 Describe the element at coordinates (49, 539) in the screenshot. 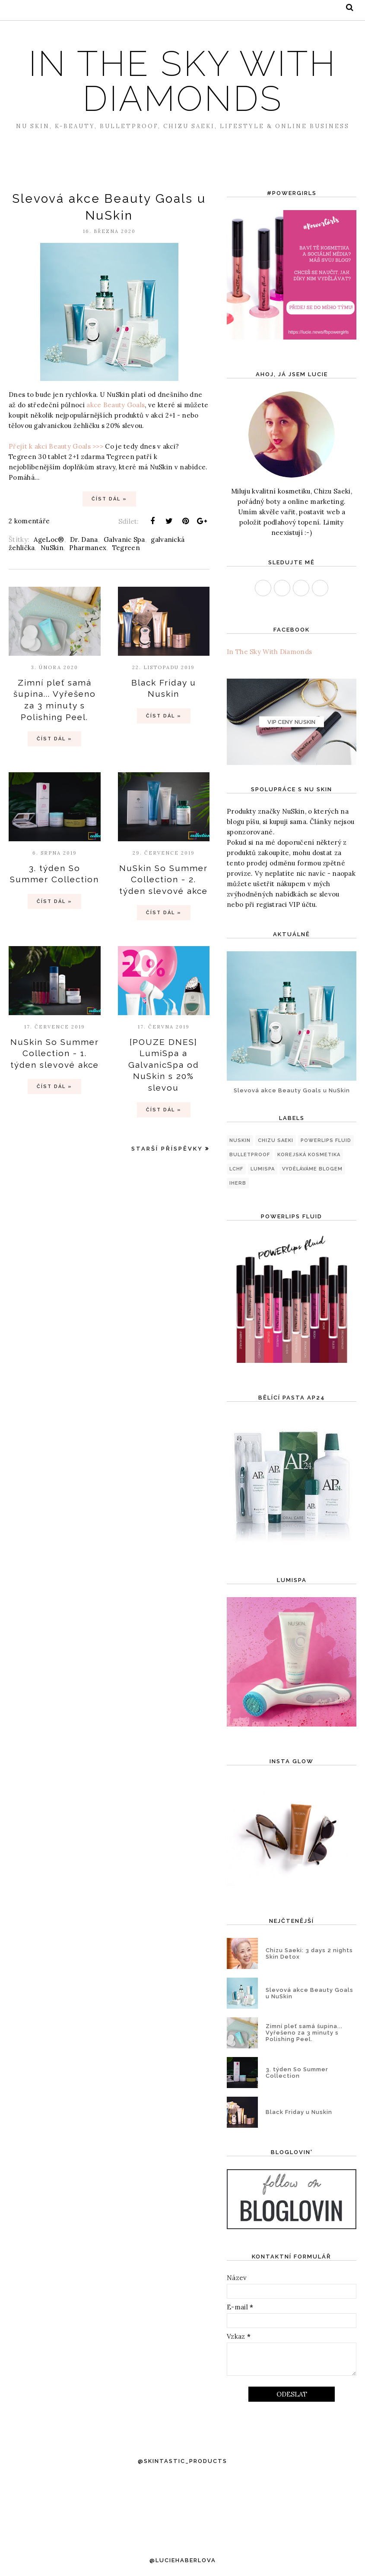

I see `AgeLoc®` at that location.